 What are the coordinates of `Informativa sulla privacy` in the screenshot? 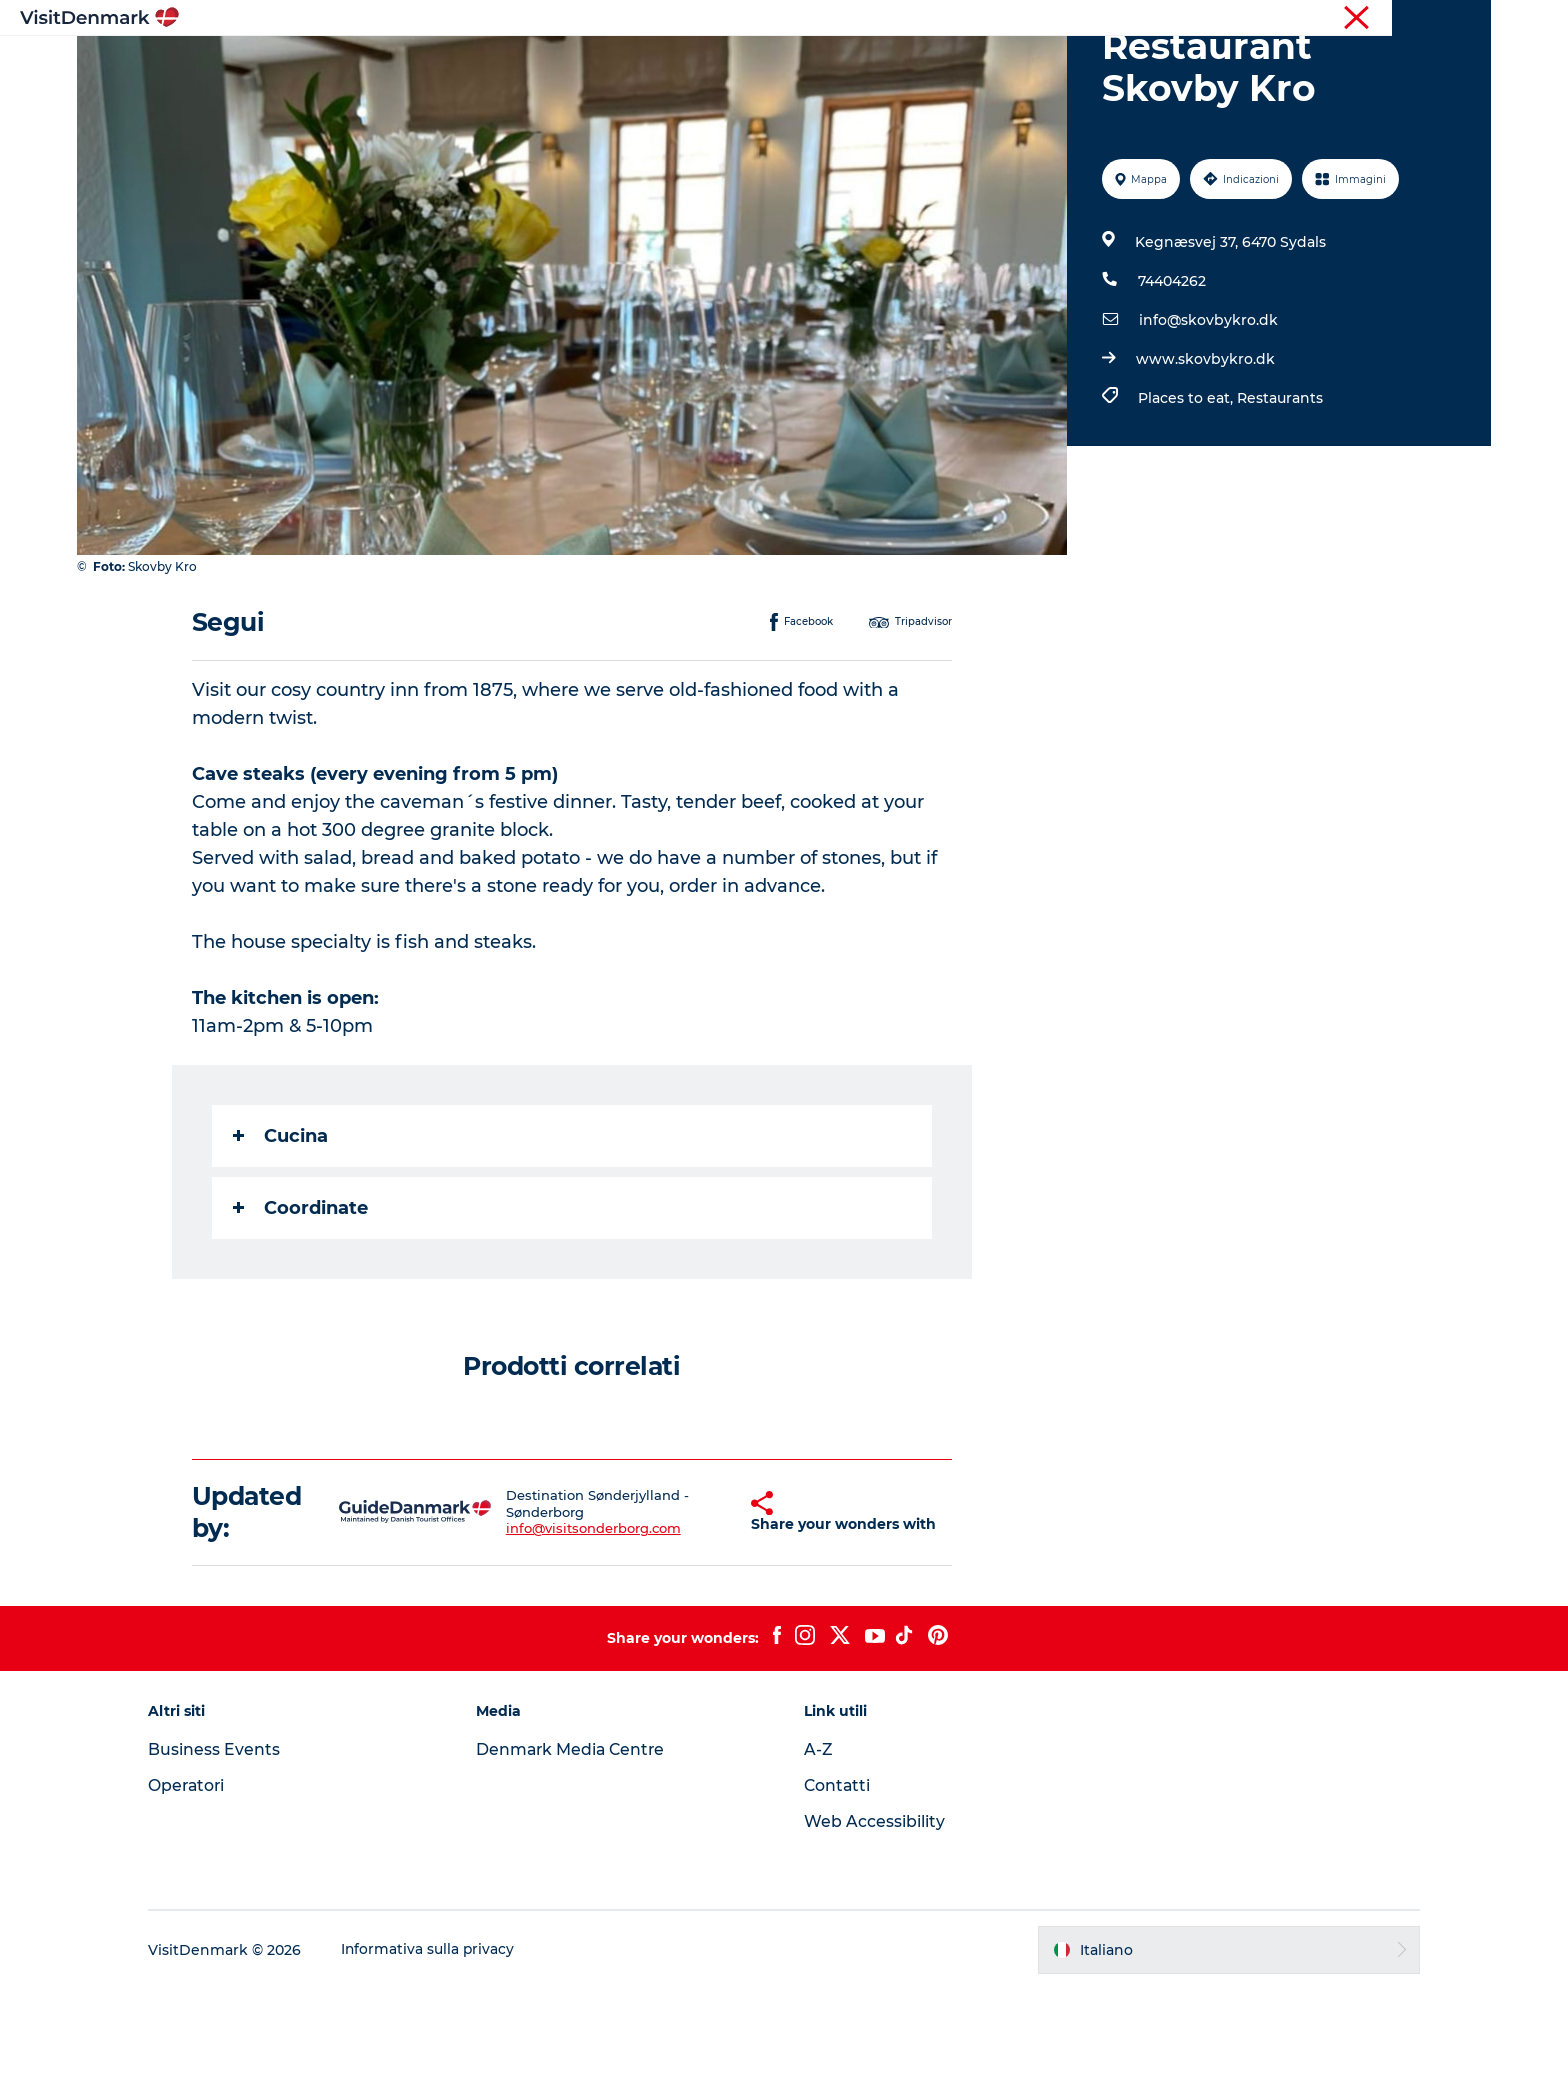 It's located at (444, 2045).